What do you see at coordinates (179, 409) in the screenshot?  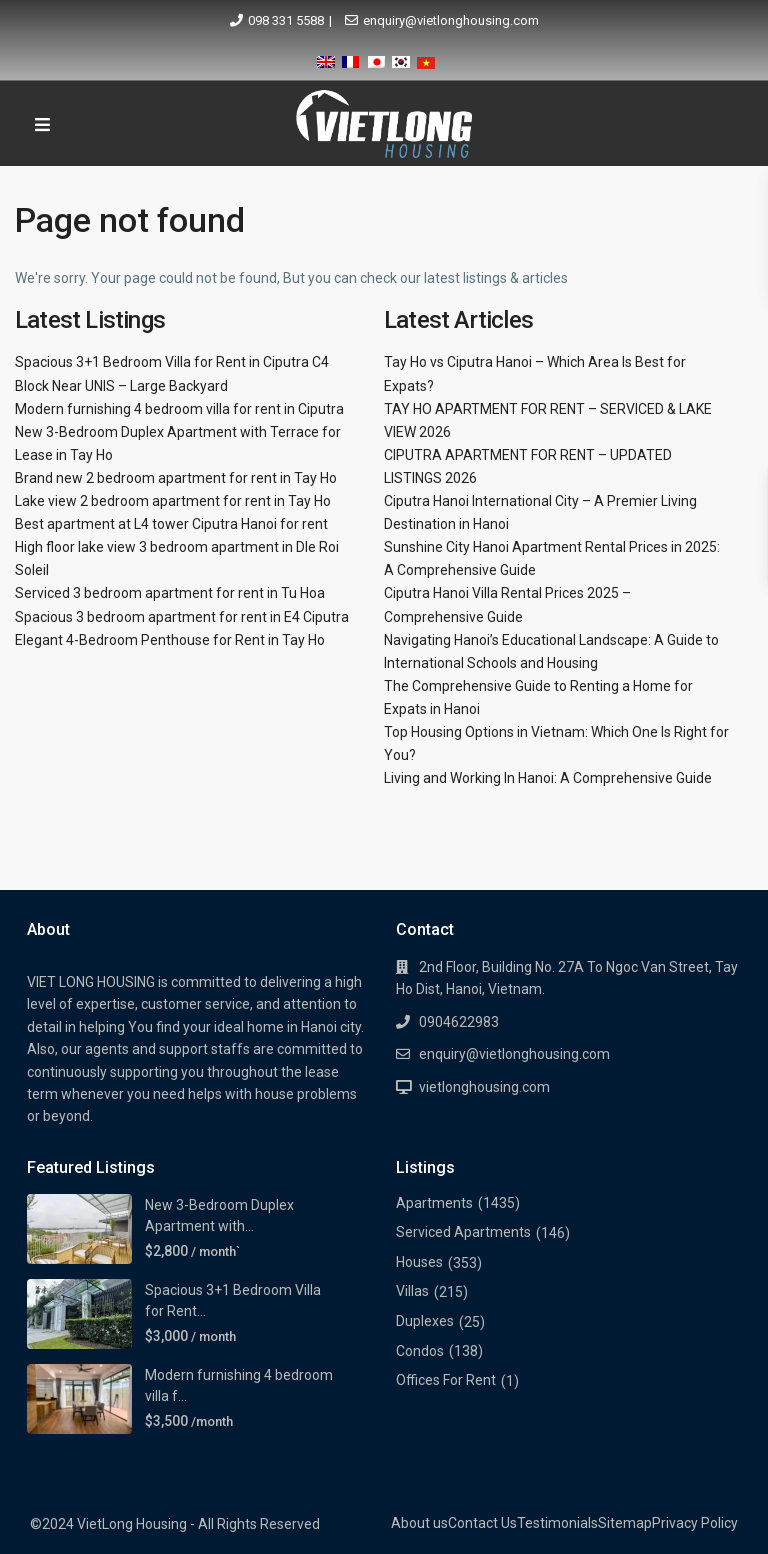 I see `Modern furnishing 4 bedroom villa for rent in Ciputra` at bounding box center [179, 409].